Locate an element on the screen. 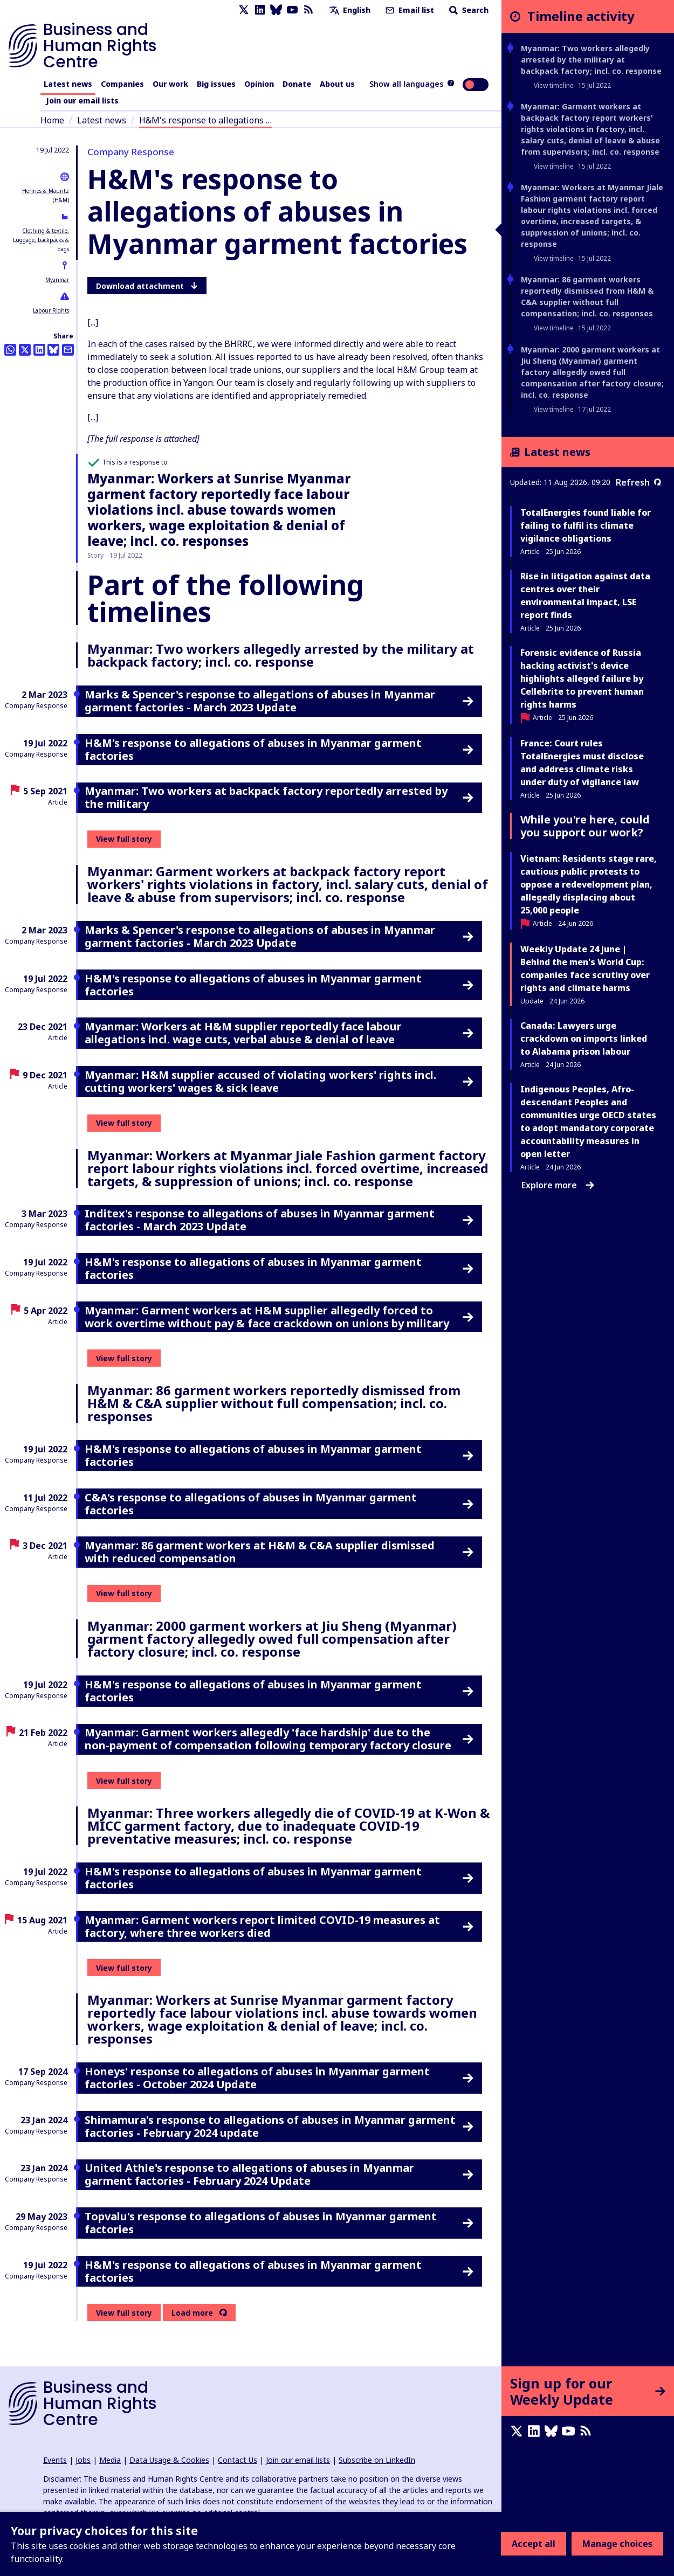 Image resolution: width=674 pixels, height=2576 pixels. Myanmar: Two workers allegedly arrested by the military at backpack factory; incl. co. response is located at coordinates (591, 59).